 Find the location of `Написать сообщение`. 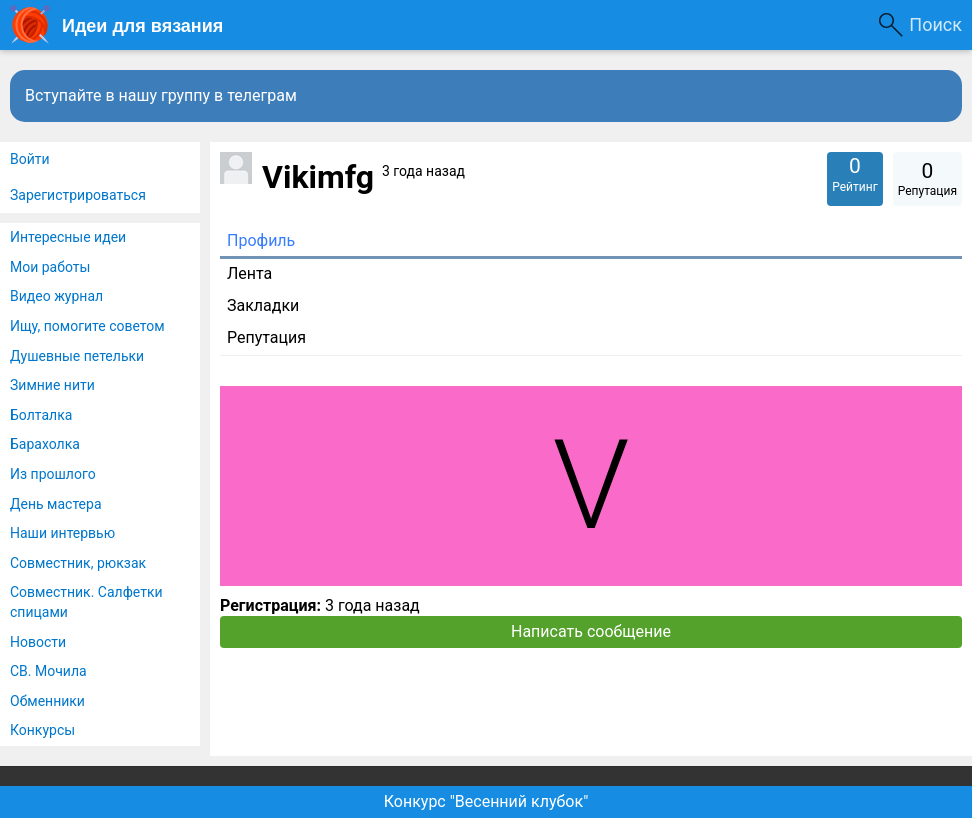

Написать сообщение is located at coordinates (591, 631).